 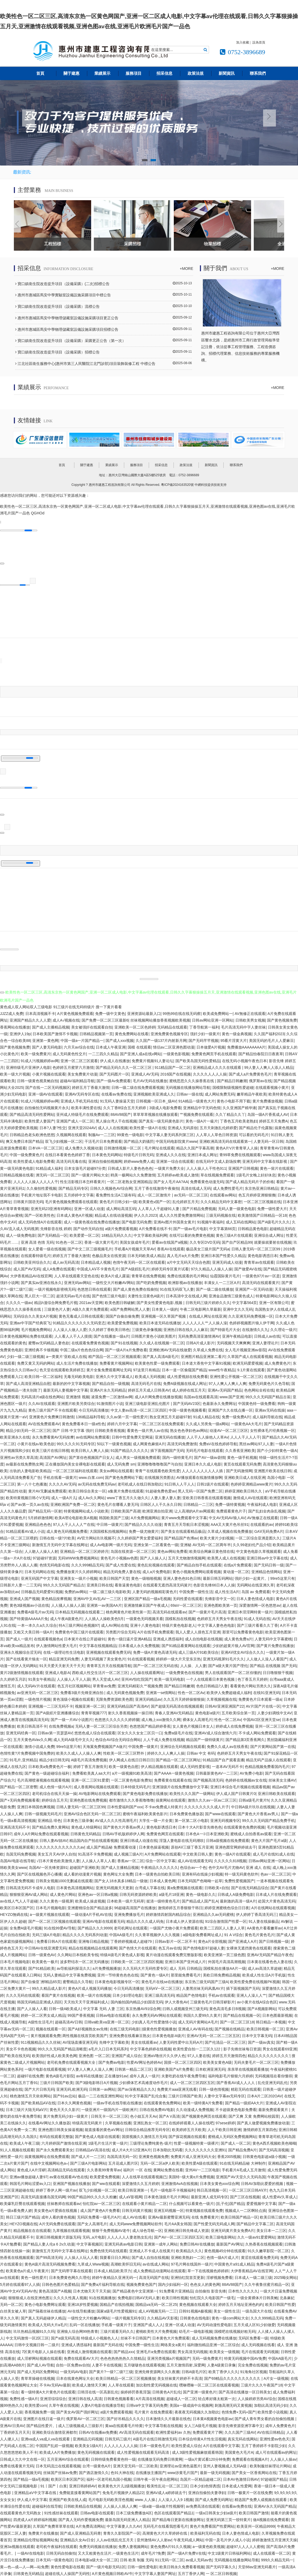 What do you see at coordinates (30, 1321) in the screenshot?
I see `亚洲av中字国产经典双飞` at bounding box center [30, 1321].